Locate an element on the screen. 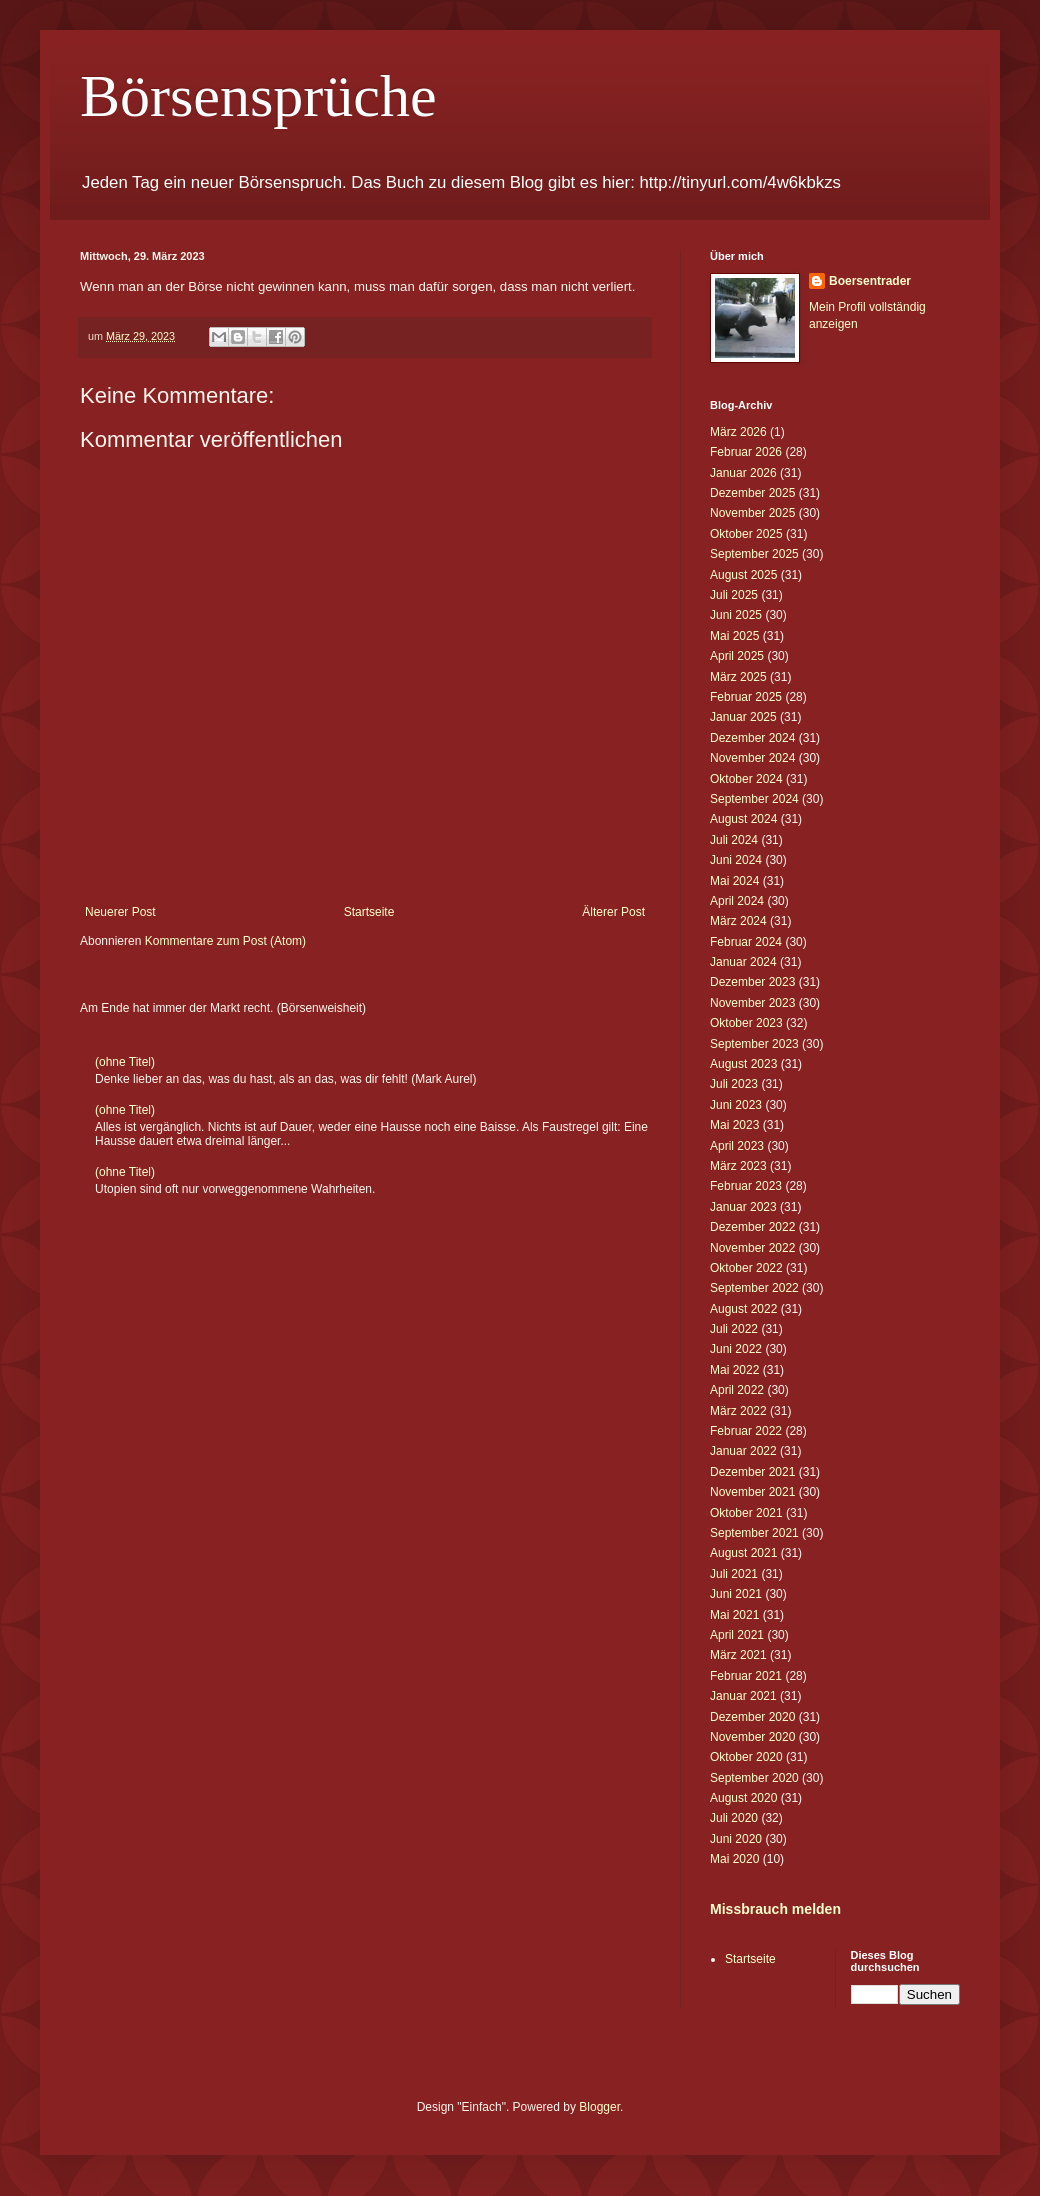 The height and width of the screenshot is (2196, 1040). Januar 2024 is located at coordinates (743, 962).